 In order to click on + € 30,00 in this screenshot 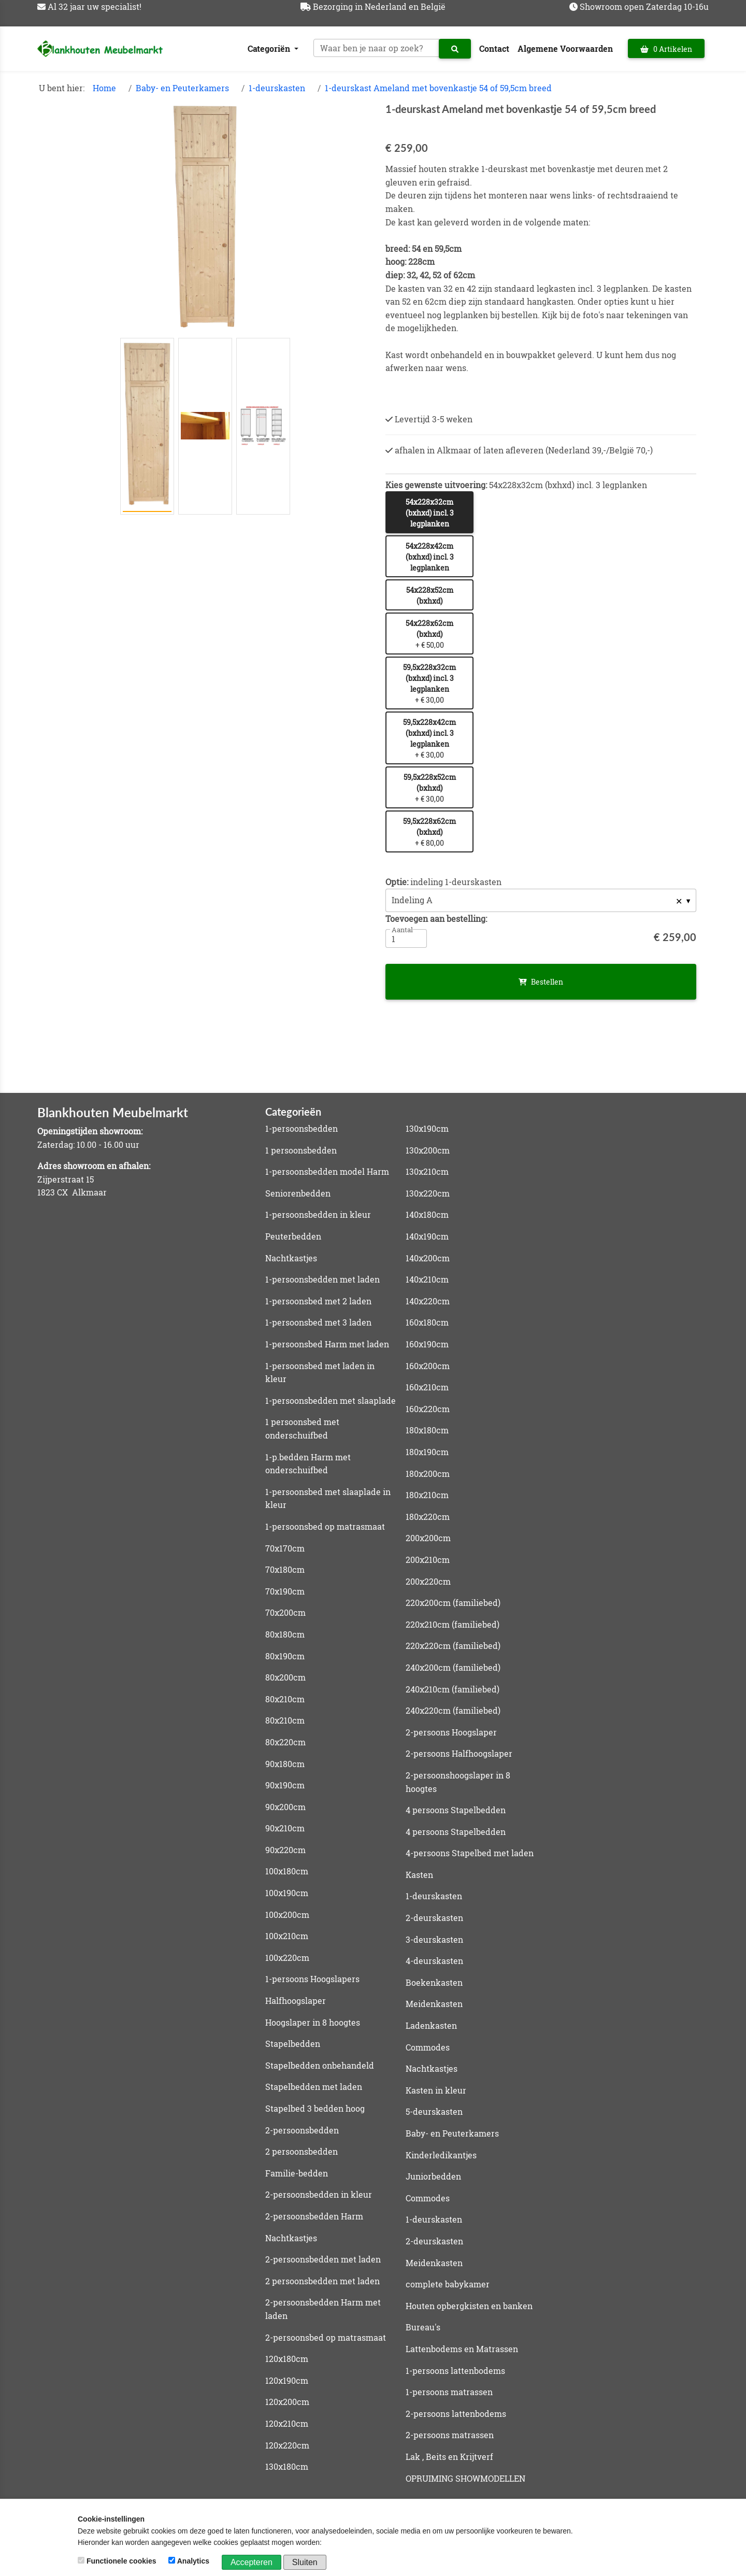, I will do `click(429, 683)`.